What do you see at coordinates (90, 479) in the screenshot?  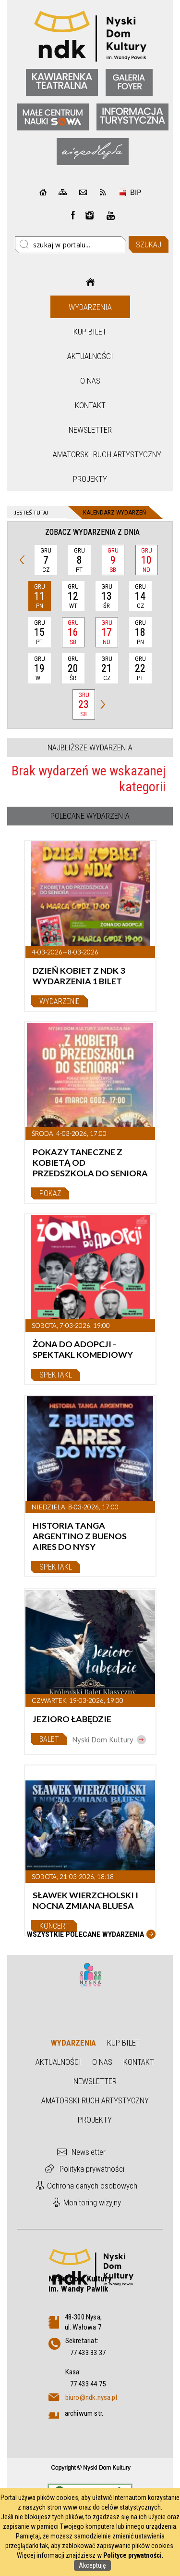 I see `Projekty` at bounding box center [90, 479].